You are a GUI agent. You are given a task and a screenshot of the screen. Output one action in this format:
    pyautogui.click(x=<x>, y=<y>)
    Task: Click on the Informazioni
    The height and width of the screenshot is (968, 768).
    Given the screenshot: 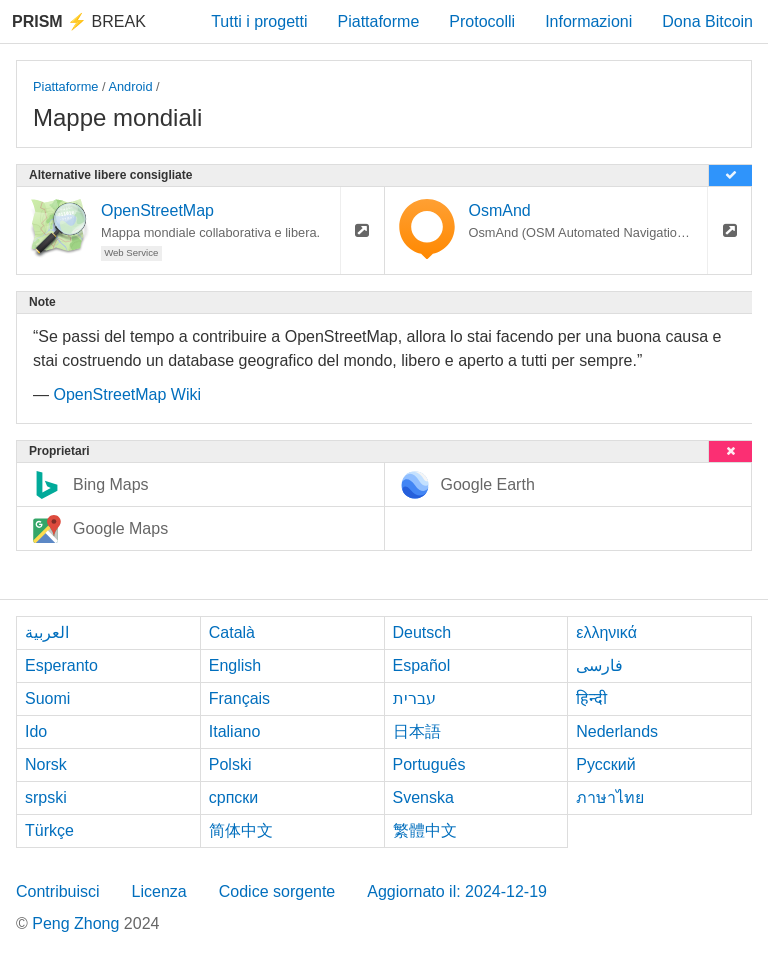 What is the action you would take?
    pyautogui.click(x=588, y=21)
    